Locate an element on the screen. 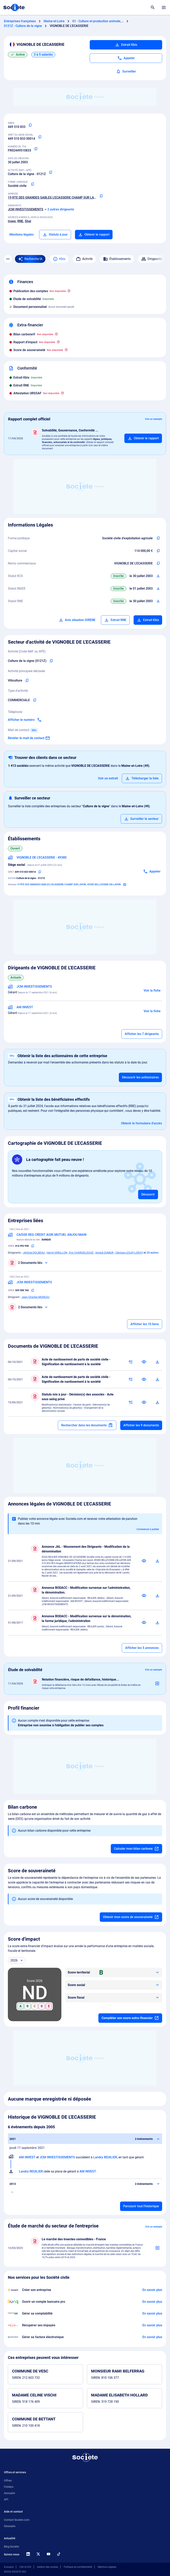 Image resolution: width=170 pixels, height=2576 pixels. [Copier l'activité principale de l'entreprise] is located at coordinates (27, 680).